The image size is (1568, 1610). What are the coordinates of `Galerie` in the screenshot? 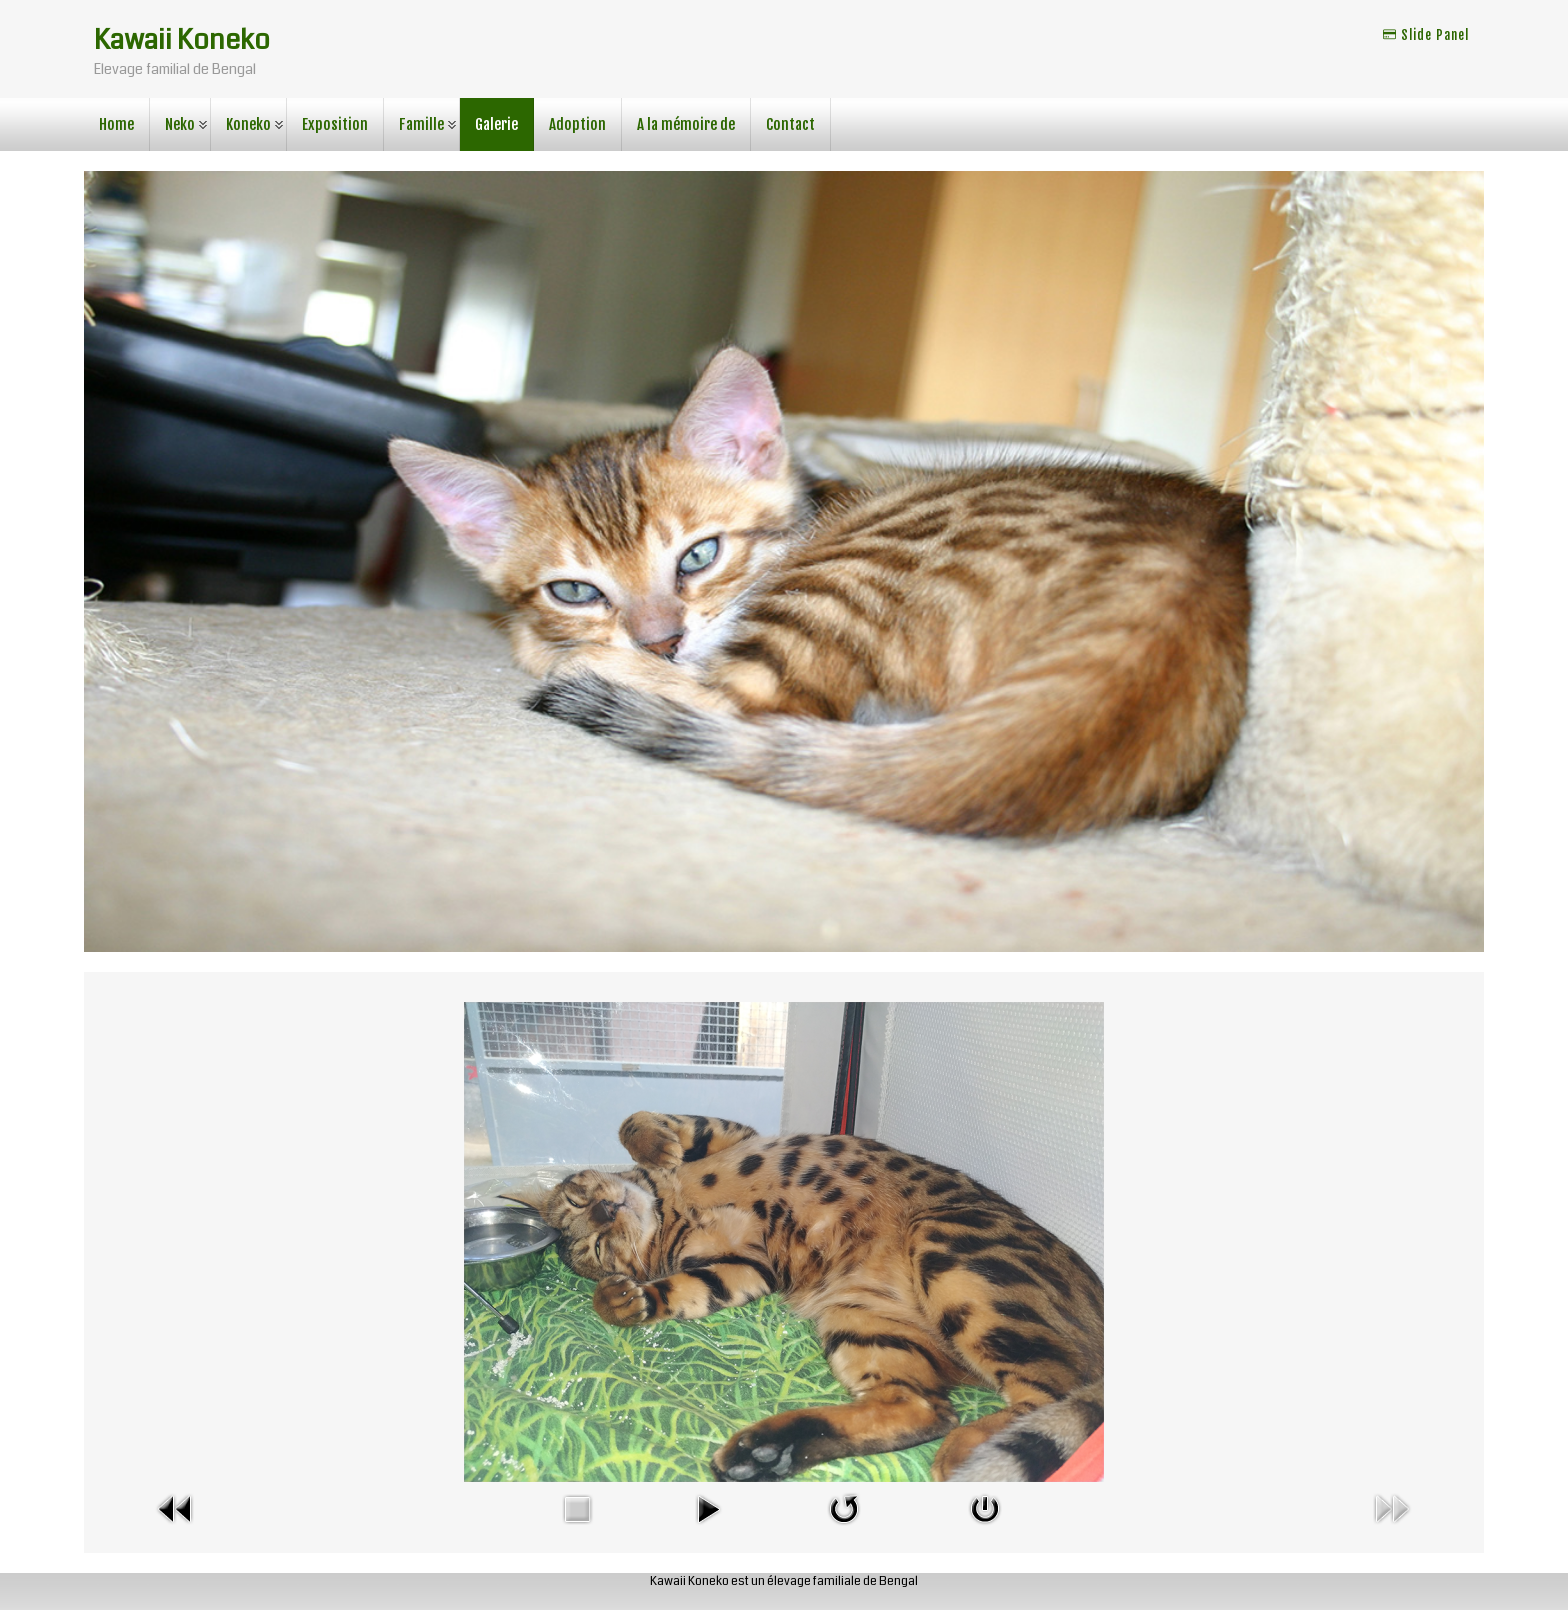 It's located at (496, 124).